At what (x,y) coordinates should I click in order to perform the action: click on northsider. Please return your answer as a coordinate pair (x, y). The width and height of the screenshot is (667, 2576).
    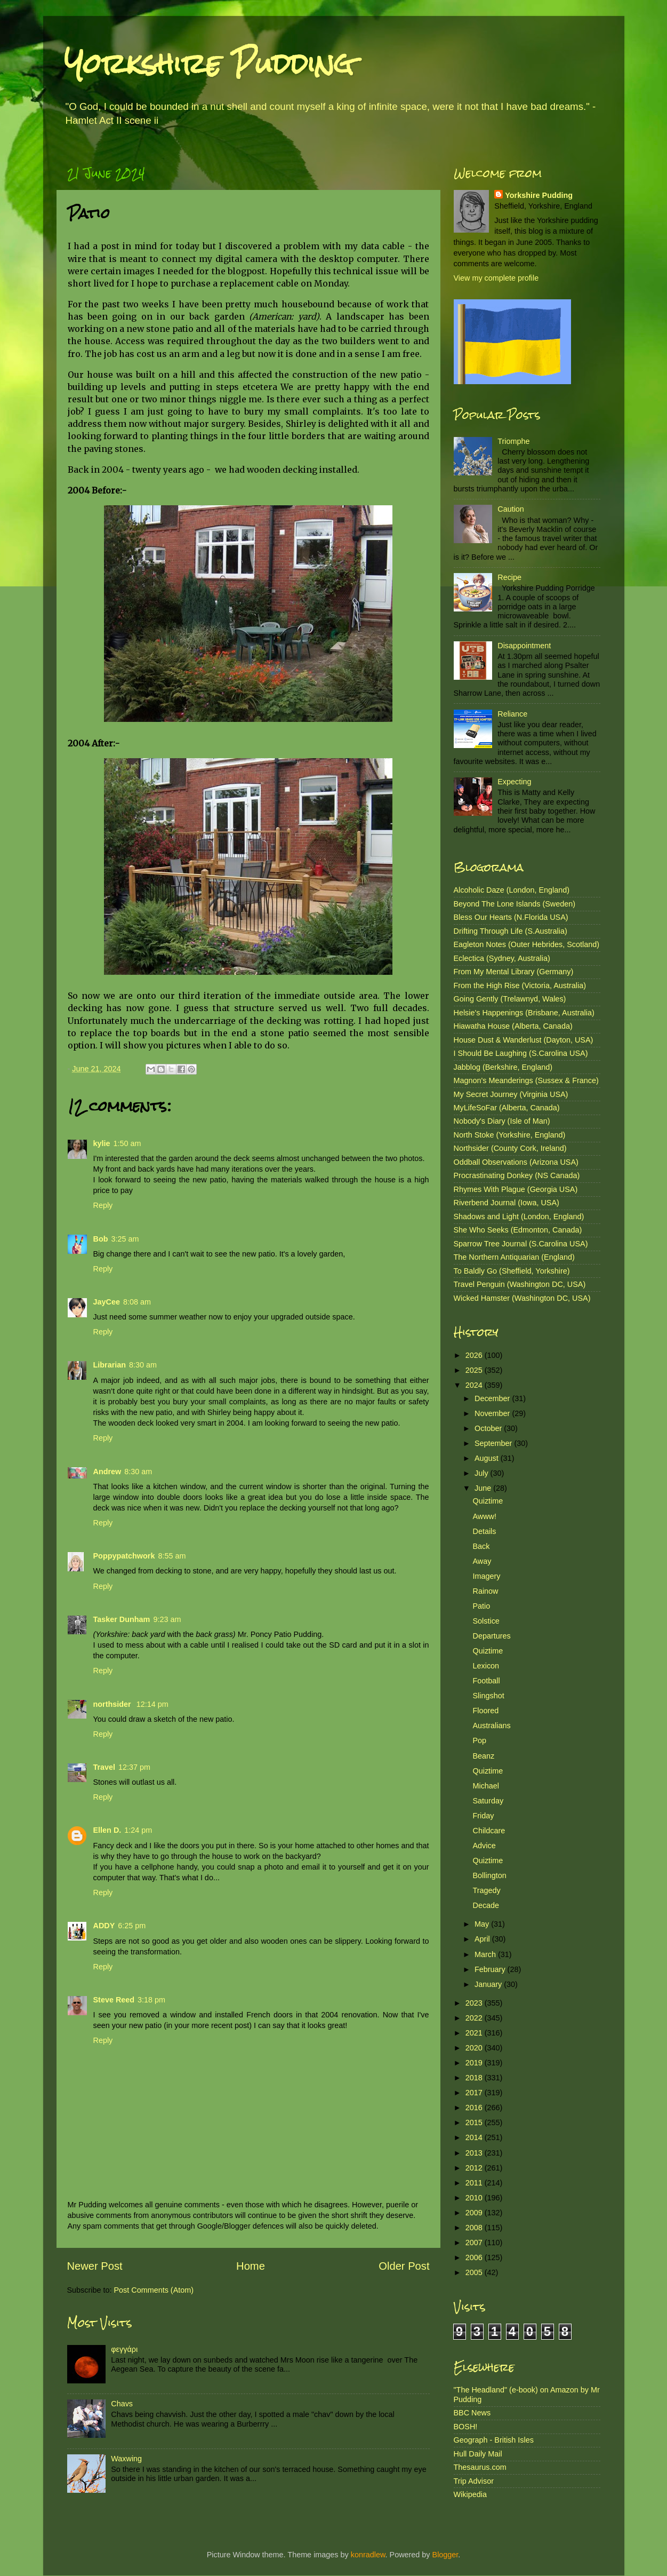
    Looking at the image, I should click on (113, 1704).